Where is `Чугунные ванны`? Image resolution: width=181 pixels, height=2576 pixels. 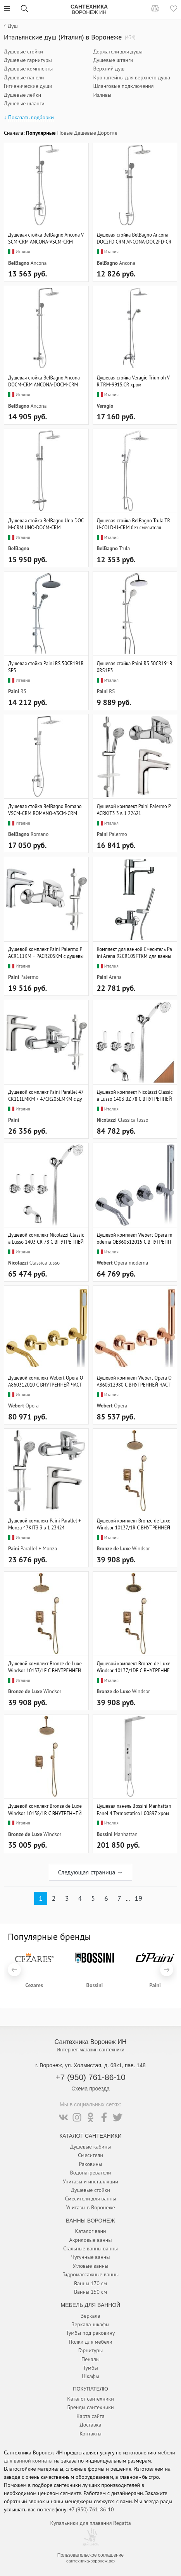 Чугунные ванны is located at coordinates (90, 2256).